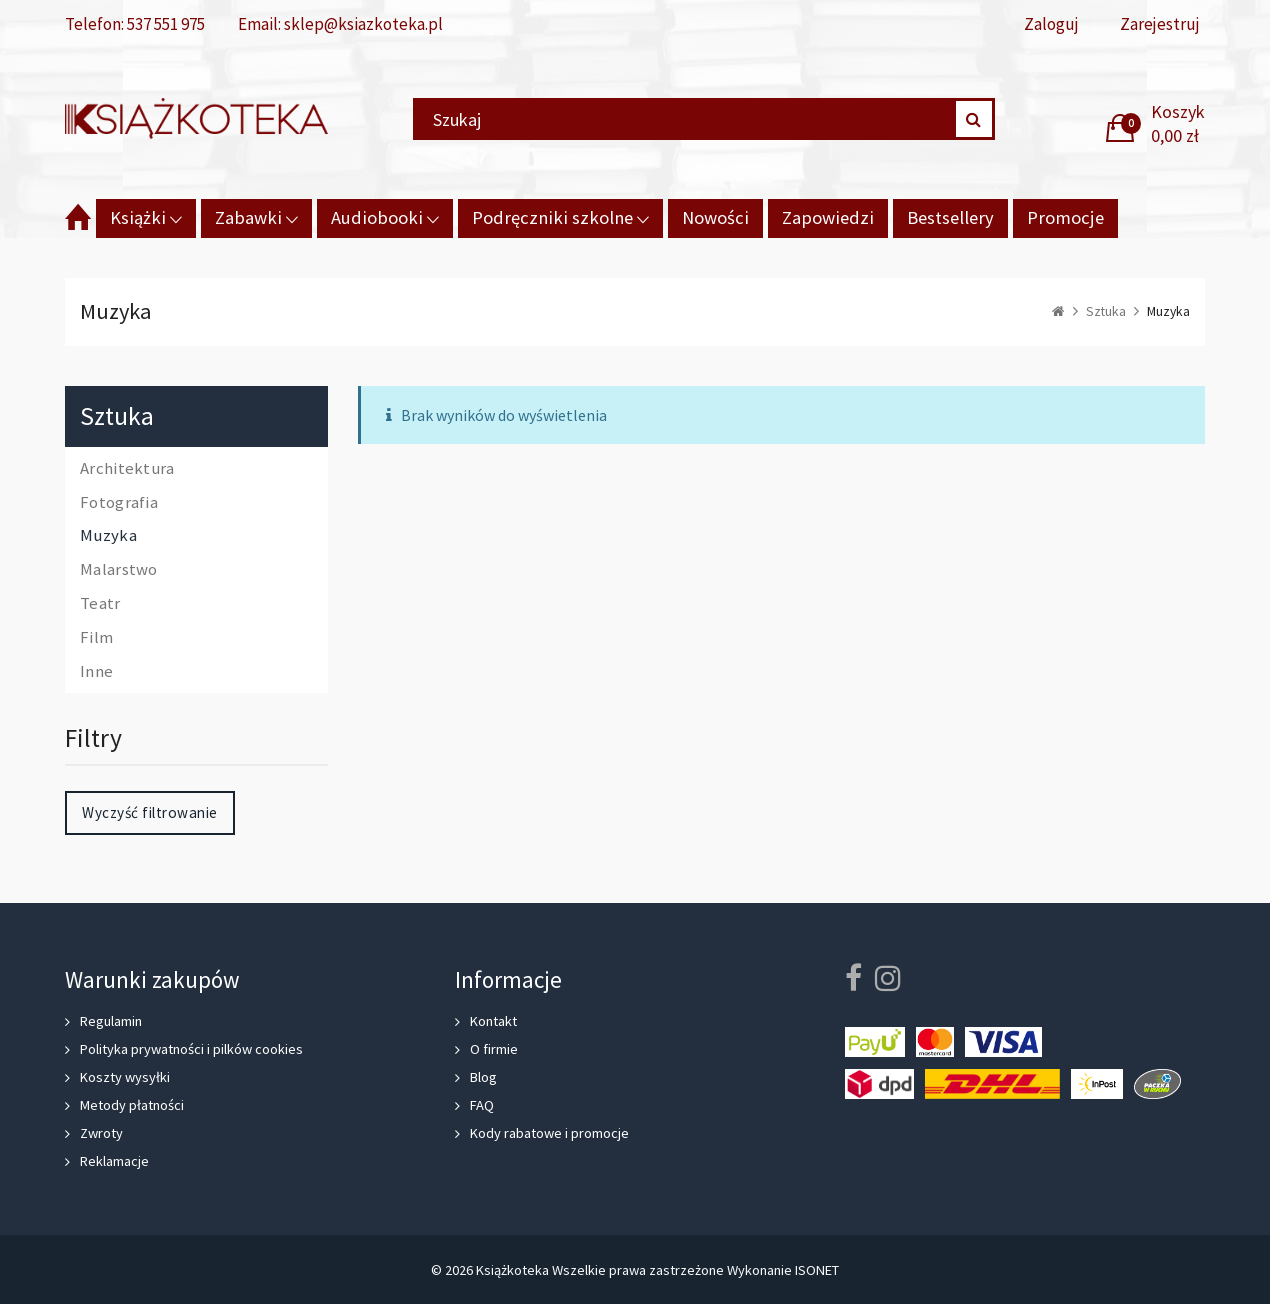 This screenshot has height=1304, width=1270. Describe the element at coordinates (100, 604) in the screenshot. I see `Teatr` at that location.